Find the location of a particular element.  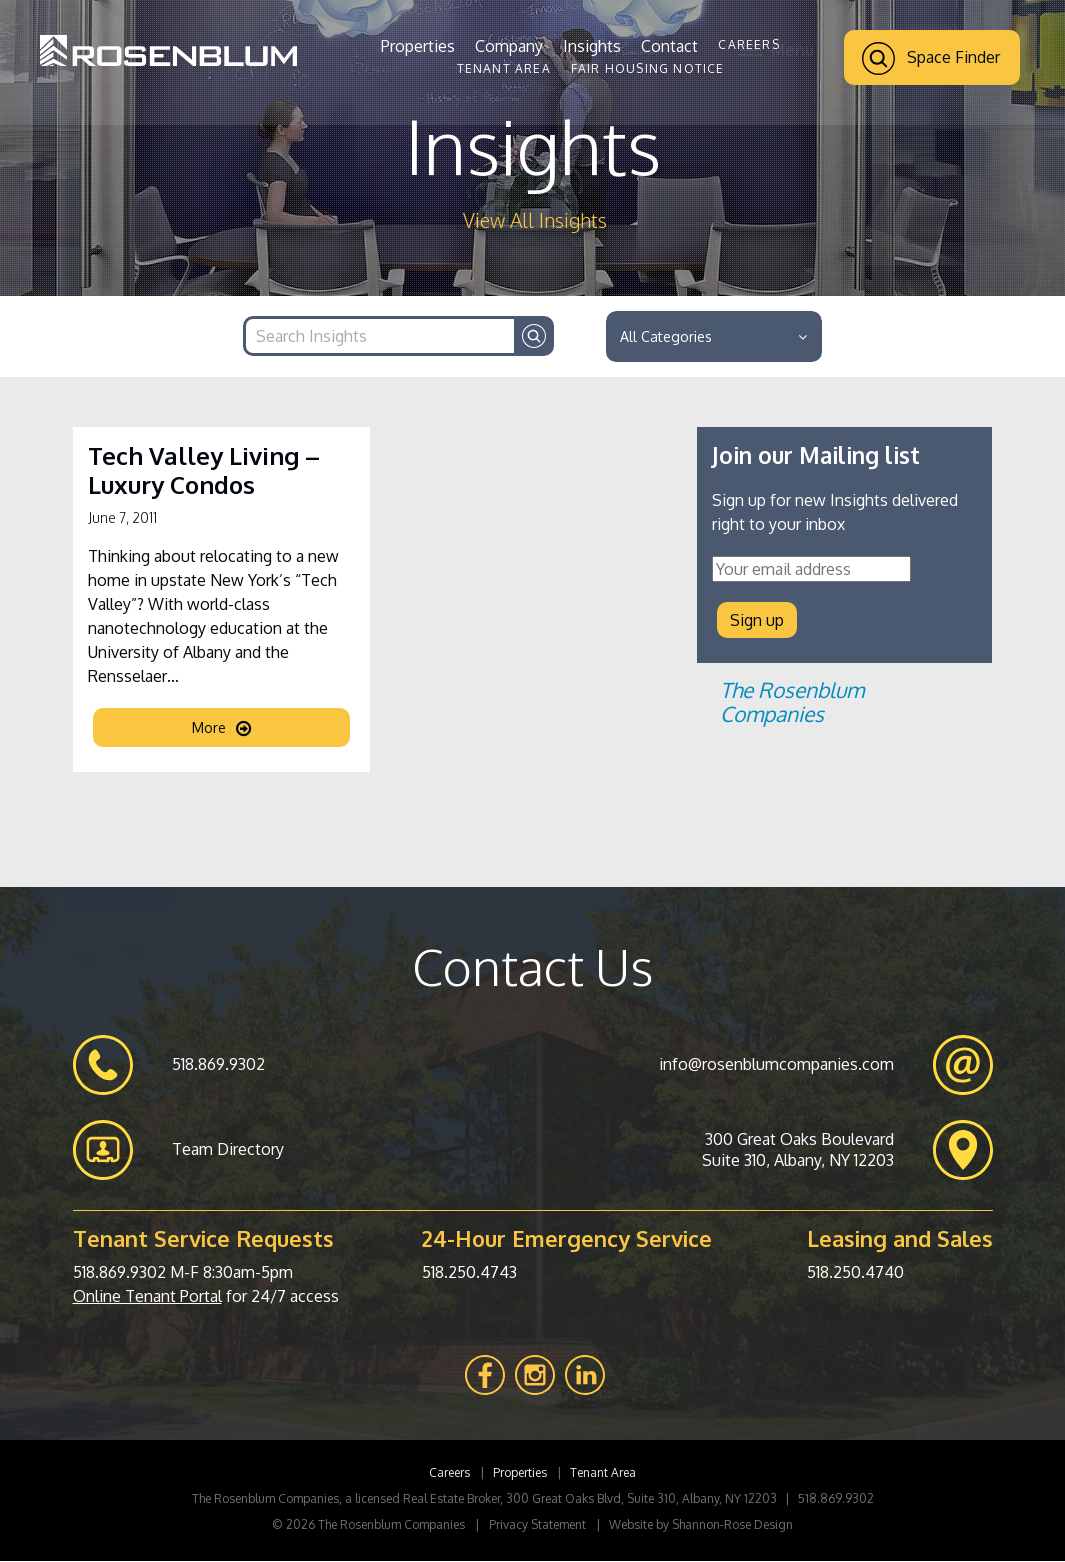

Website by Shannon-Rose Design is located at coordinates (701, 1525).